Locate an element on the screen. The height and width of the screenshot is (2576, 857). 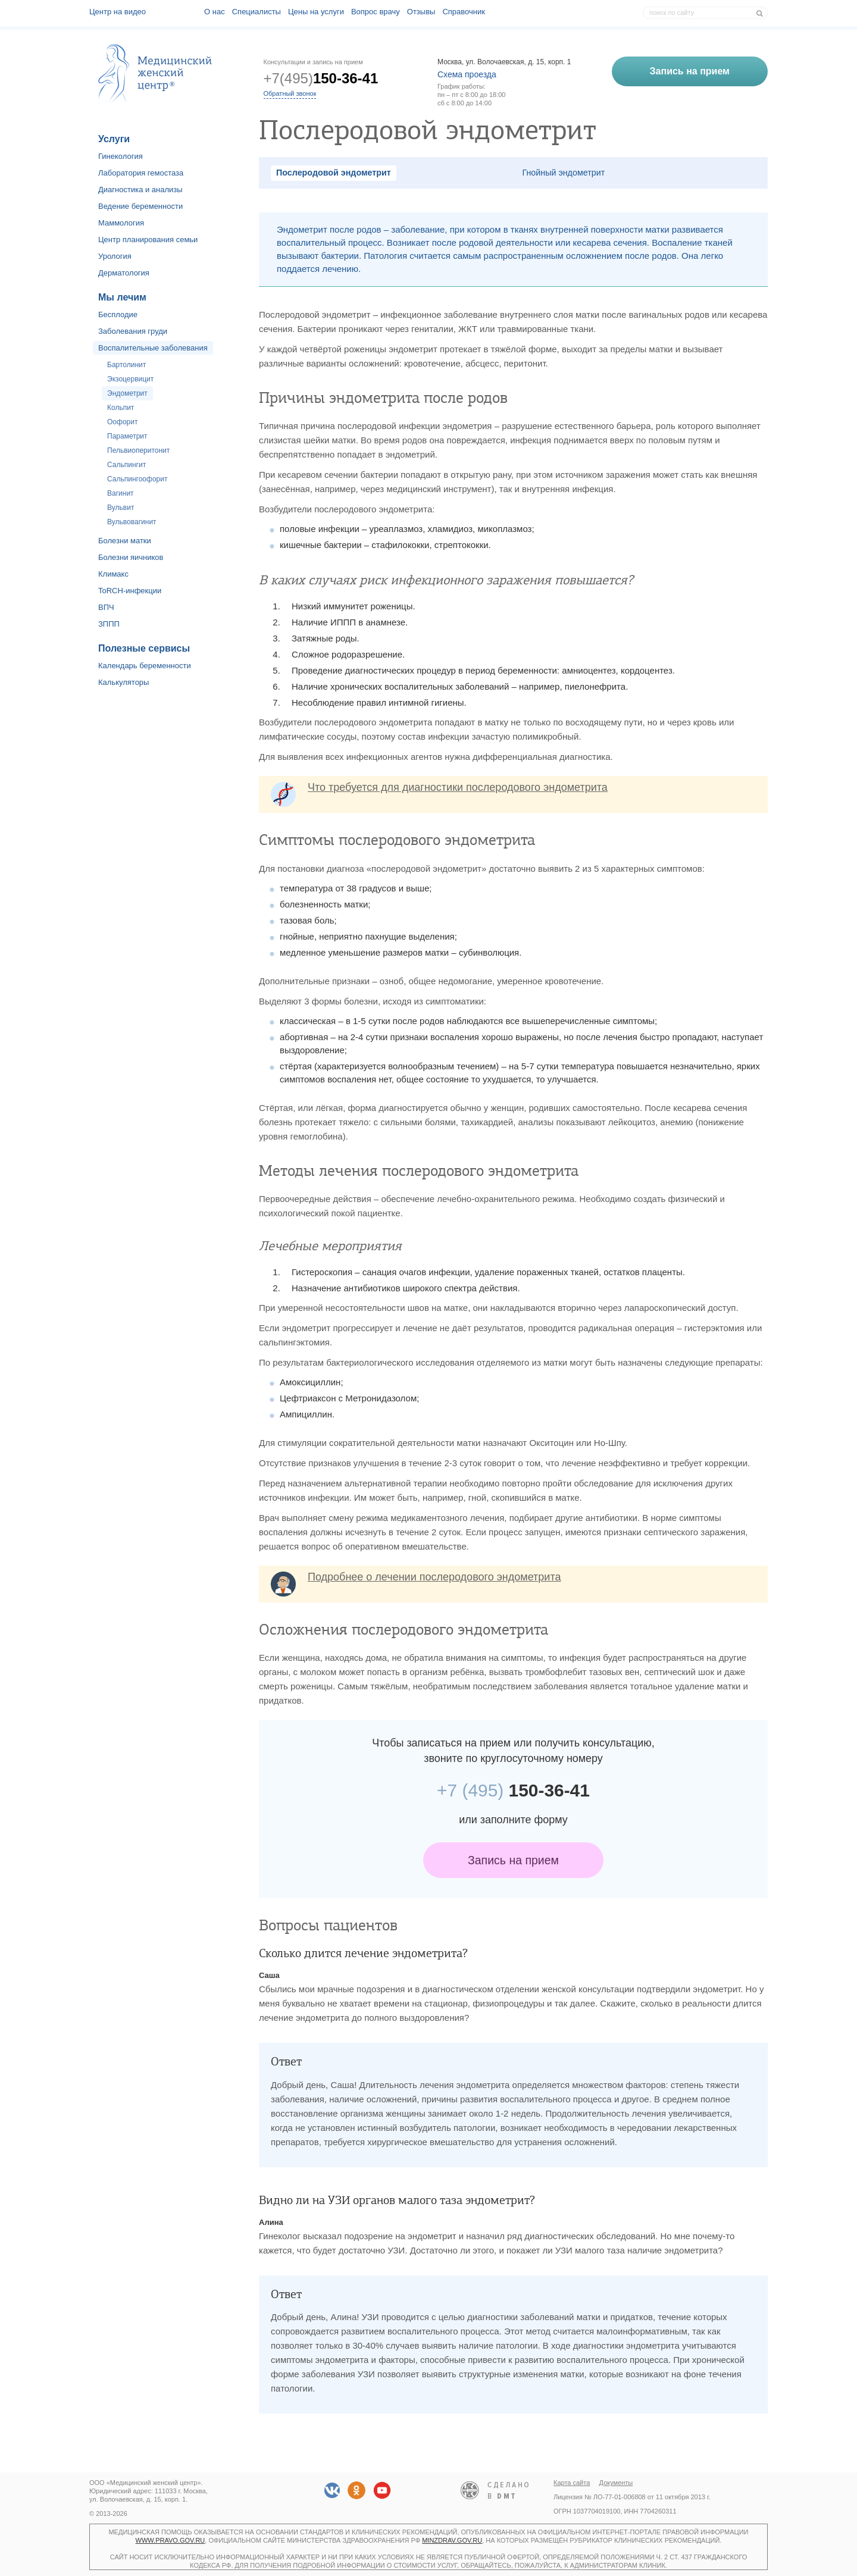
Календарь беременности is located at coordinates (144, 665).